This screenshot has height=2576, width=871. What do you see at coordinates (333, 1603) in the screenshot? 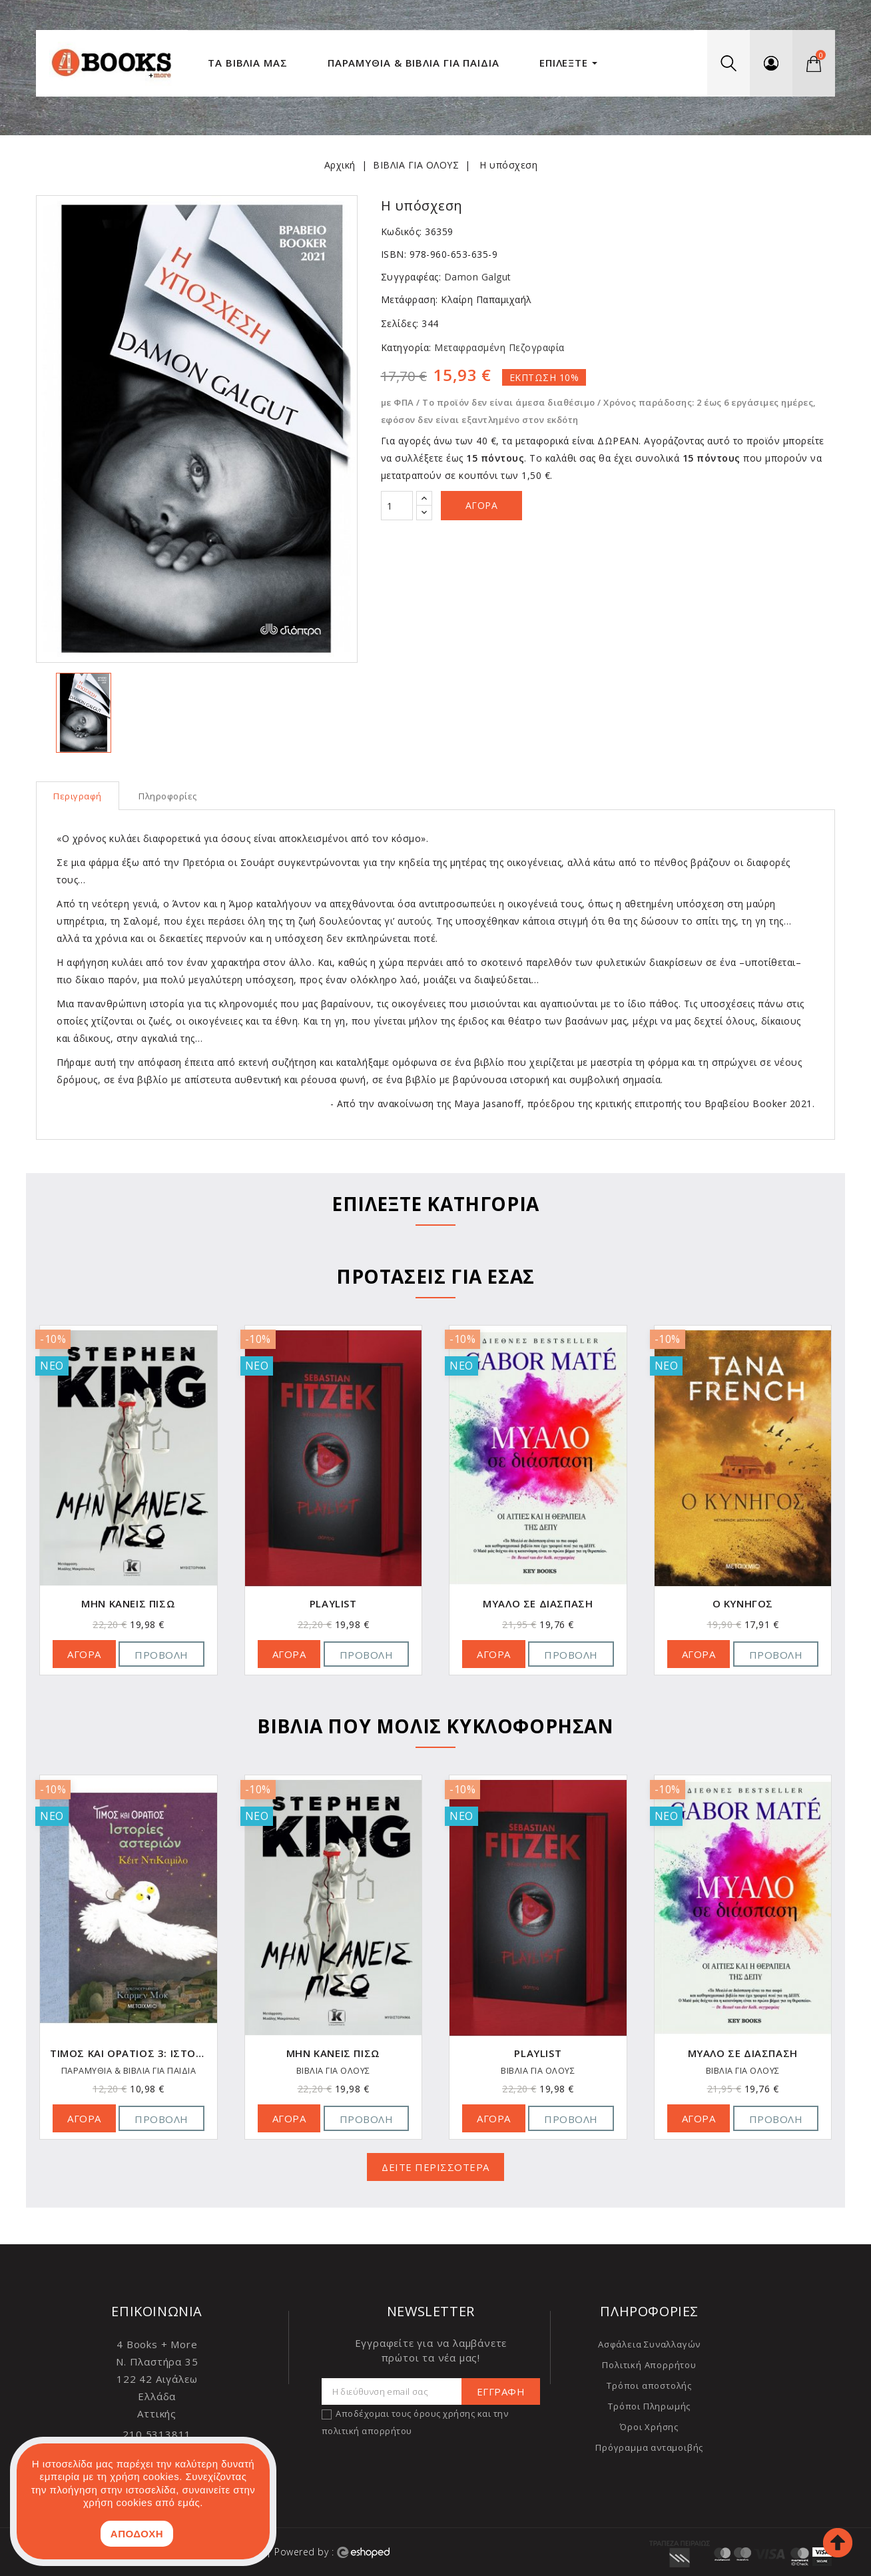
I see `Playlist` at bounding box center [333, 1603].